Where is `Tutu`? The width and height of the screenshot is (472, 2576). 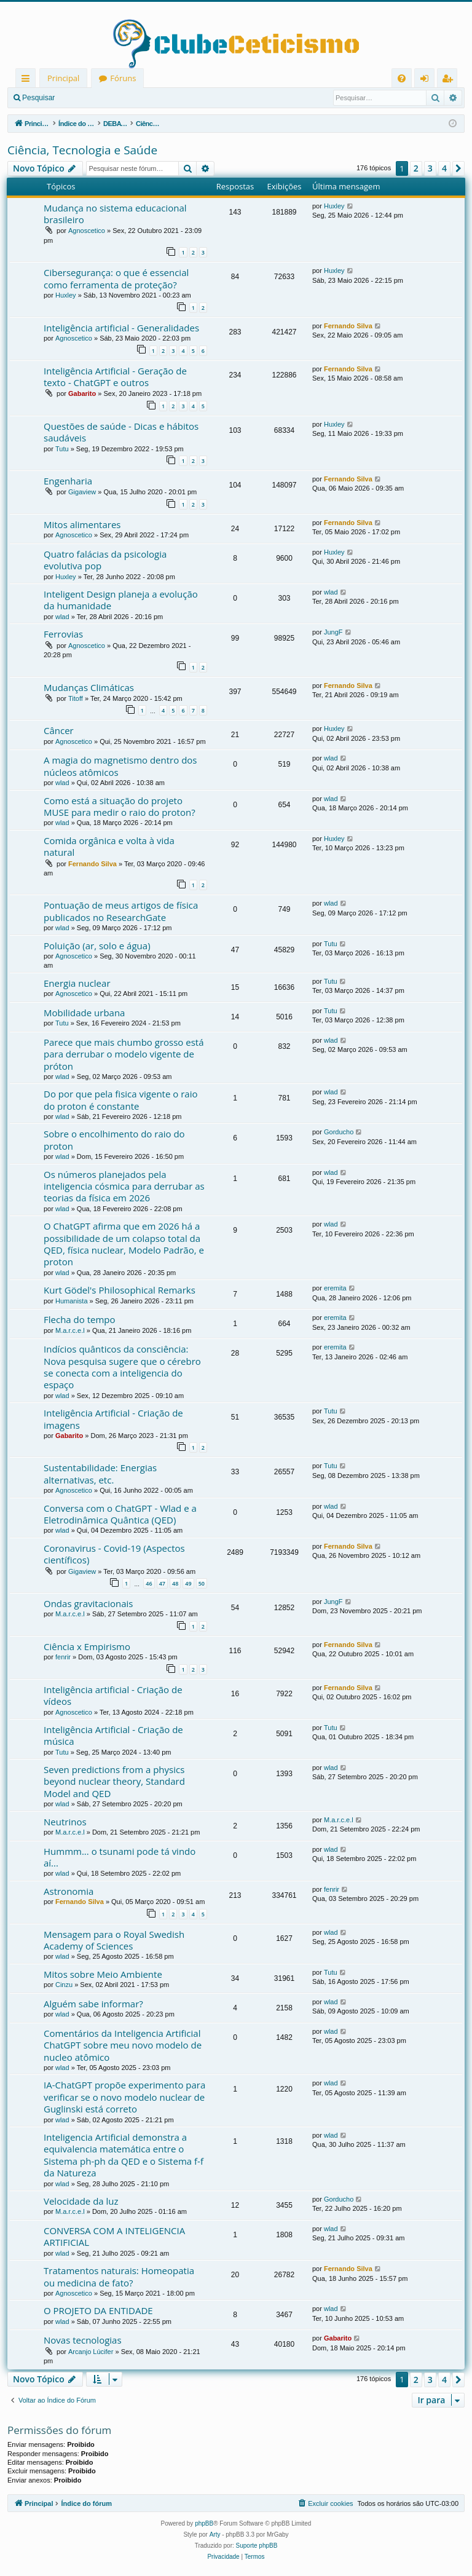 Tutu is located at coordinates (62, 448).